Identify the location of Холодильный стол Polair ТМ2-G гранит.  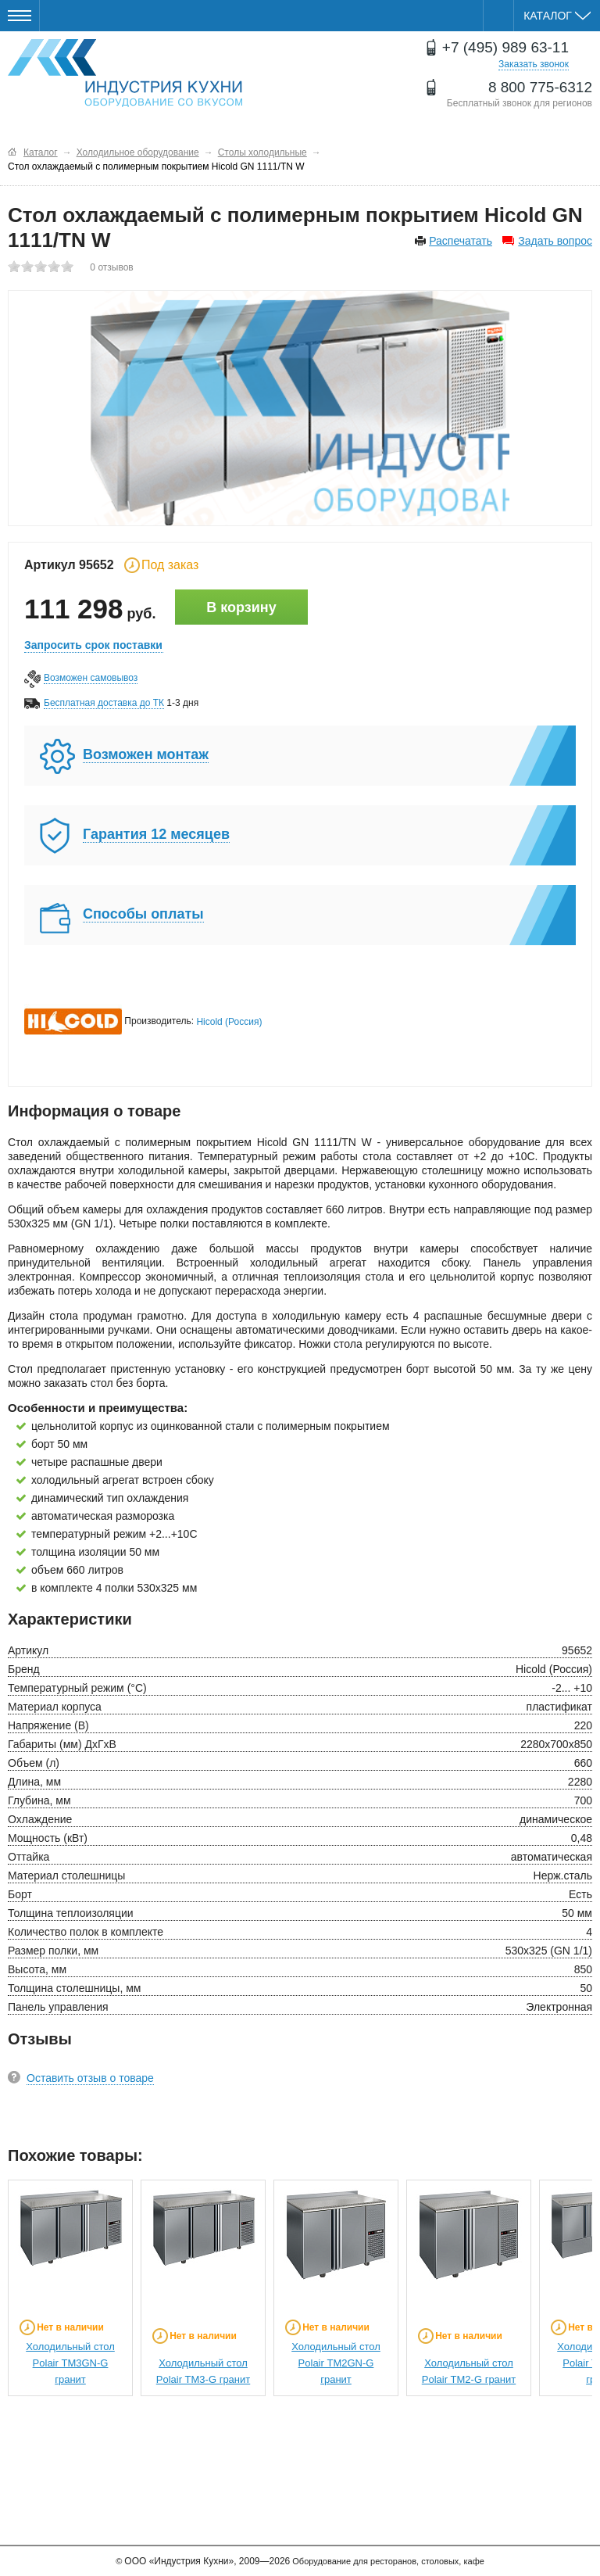
(469, 2371).